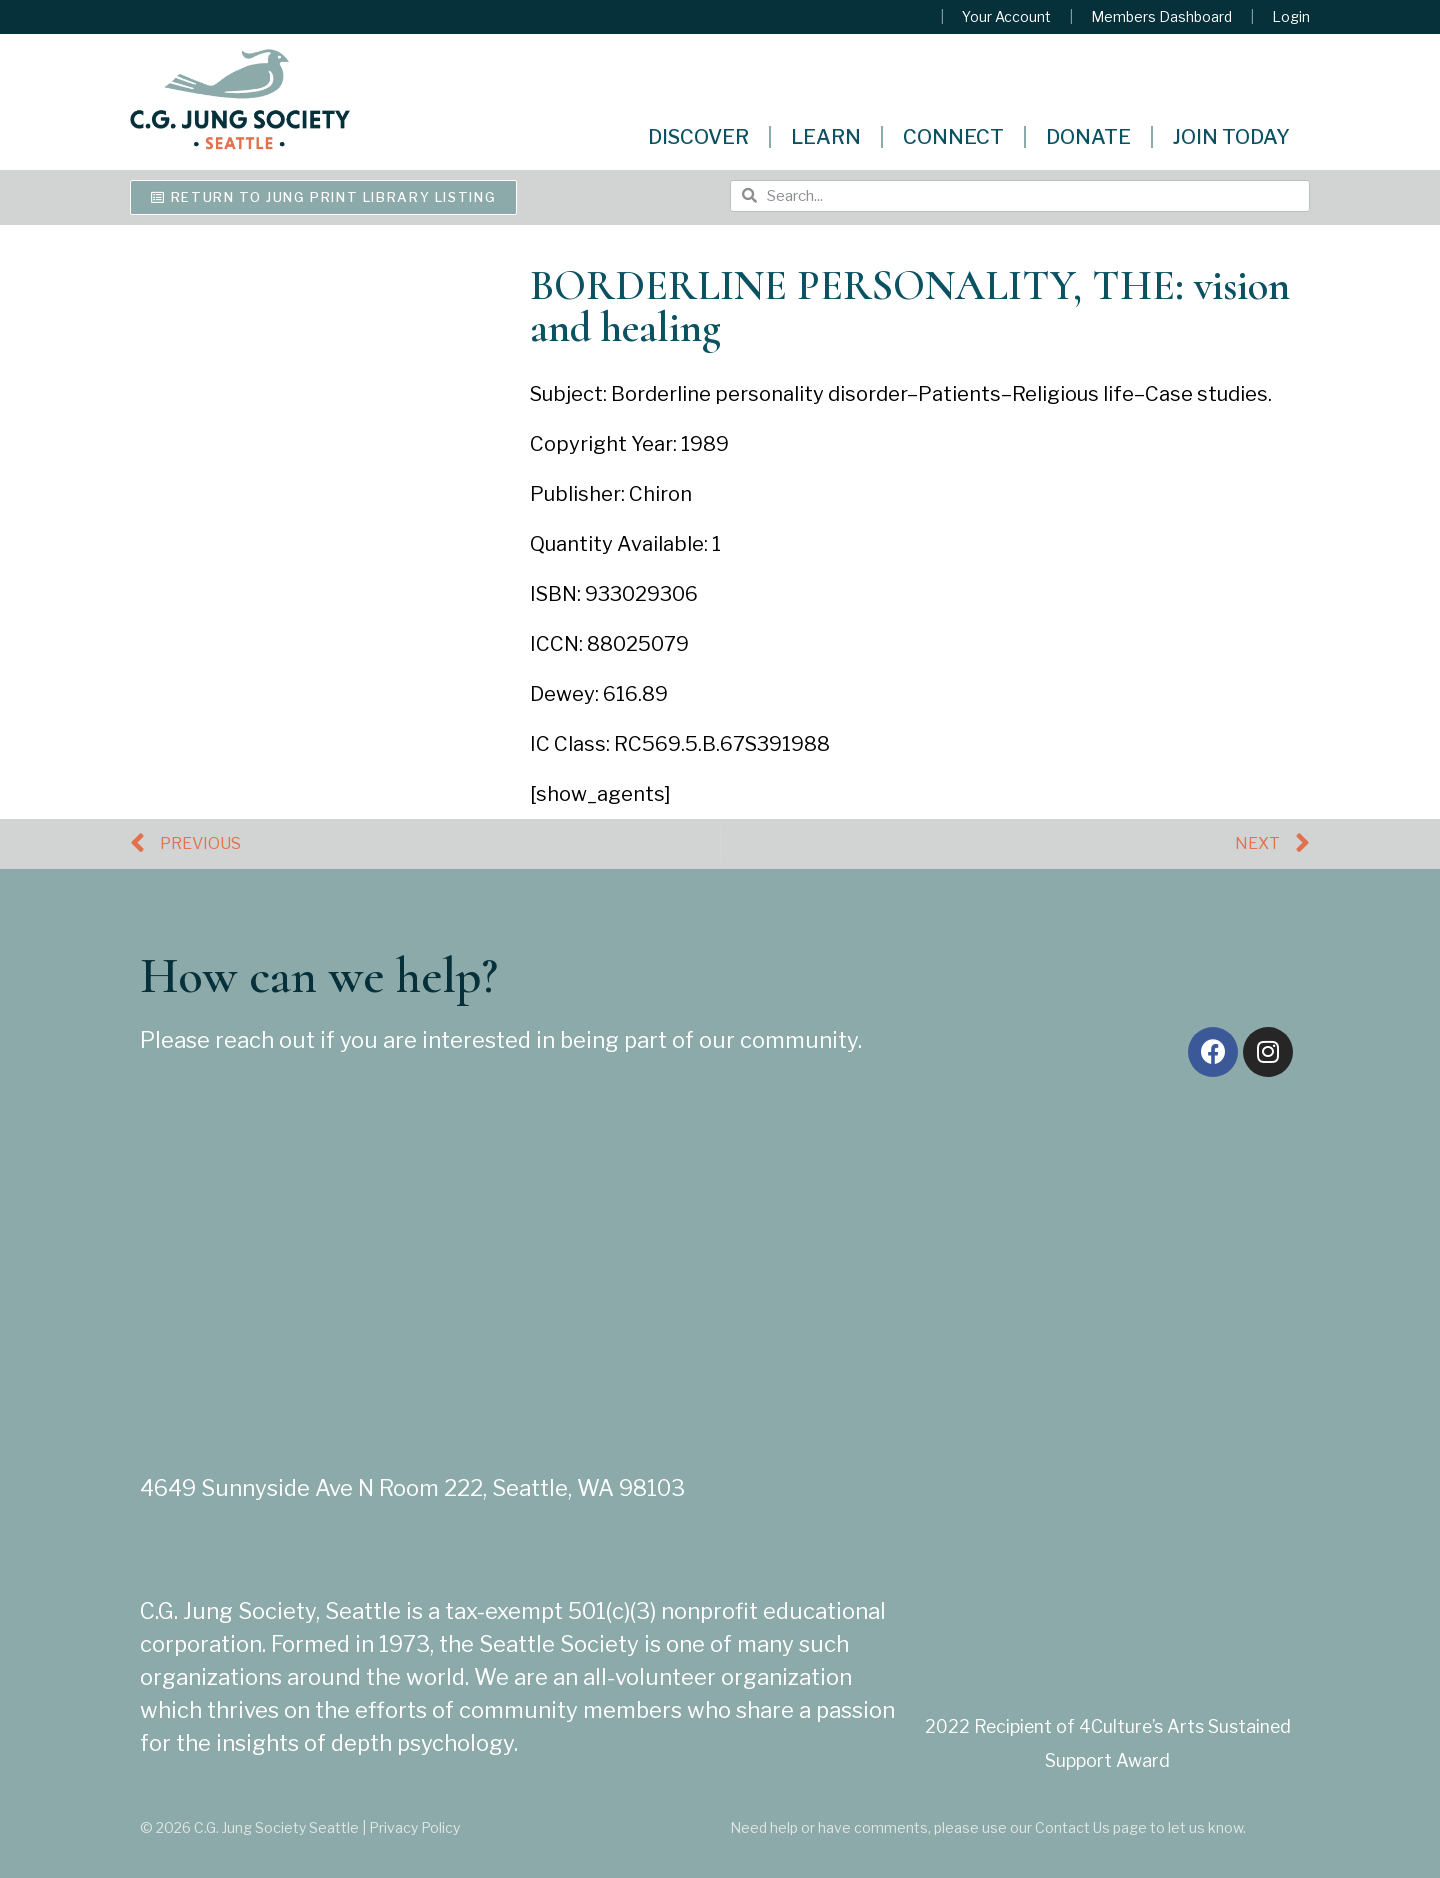  Describe the element at coordinates (953, 137) in the screenshot. I see `Connect` at that location.